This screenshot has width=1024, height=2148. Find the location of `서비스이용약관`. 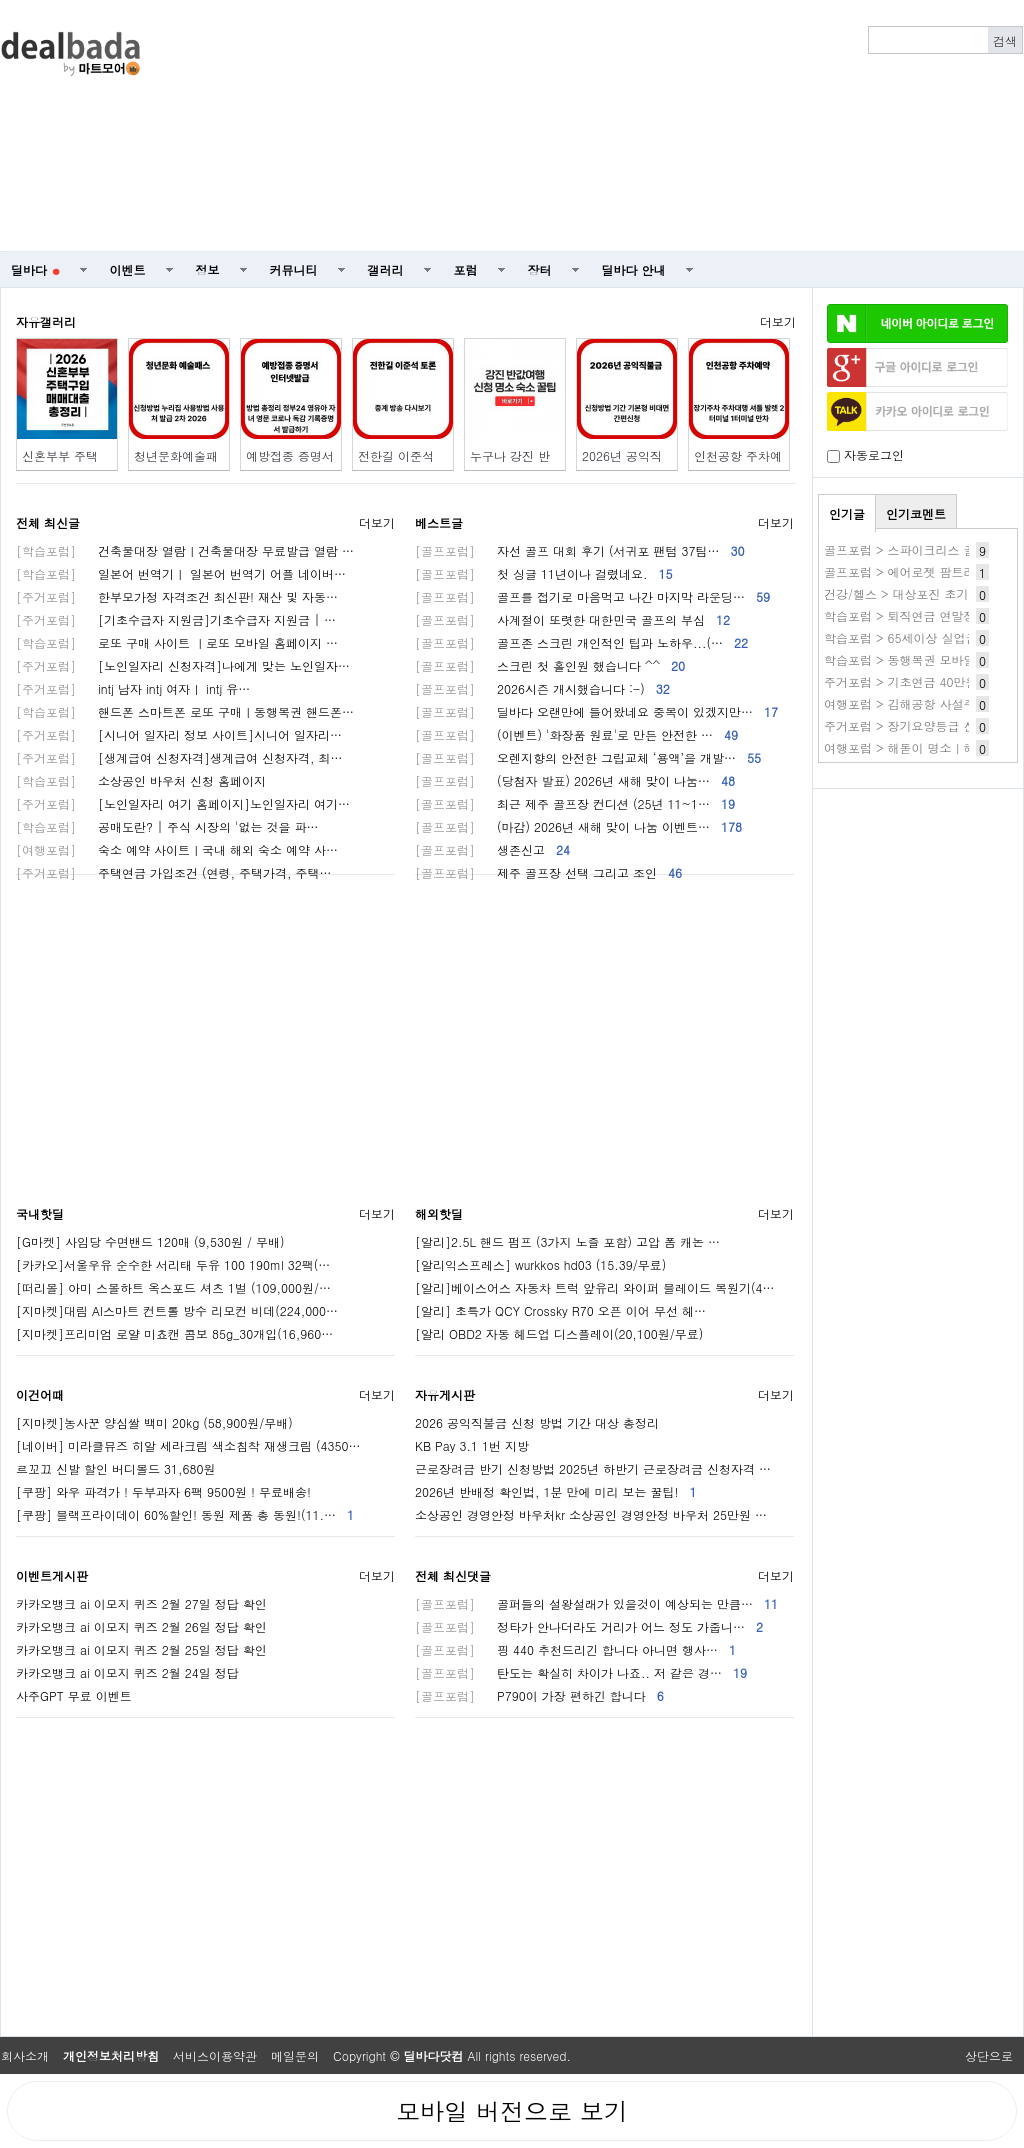

서비스이용약관 is located at coordinates (215, 2055).